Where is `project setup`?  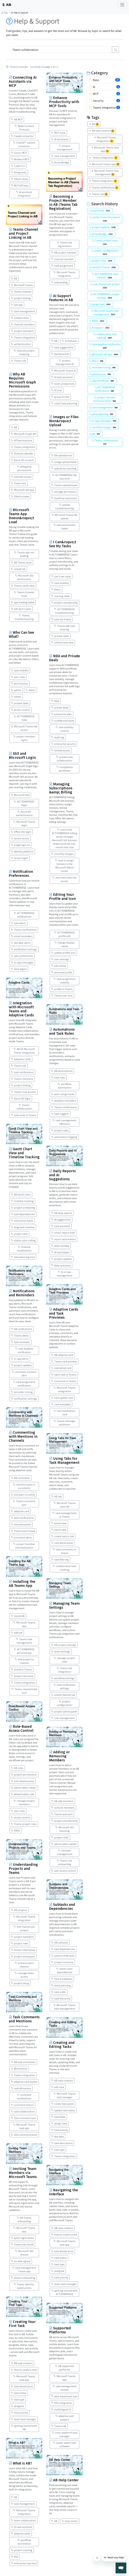
project setup is located at coordinates (20, 1983).